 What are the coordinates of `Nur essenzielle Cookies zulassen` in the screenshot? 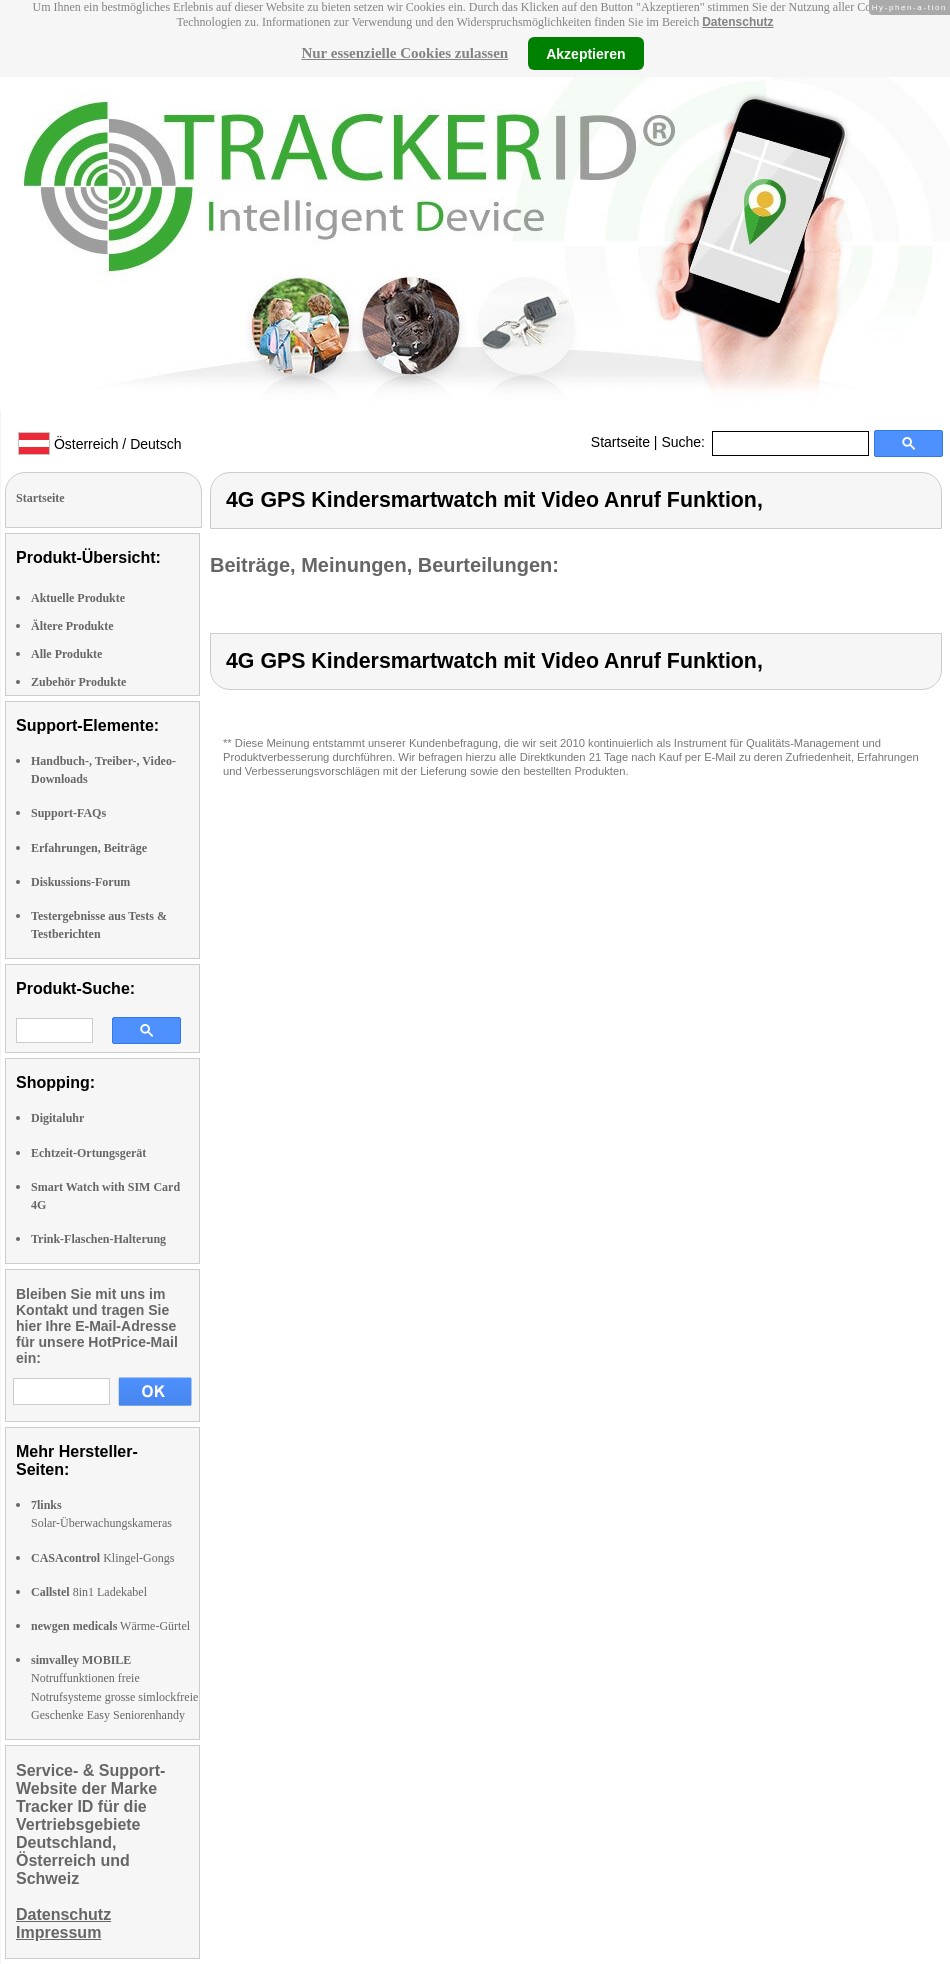 It's located at (404, 53).